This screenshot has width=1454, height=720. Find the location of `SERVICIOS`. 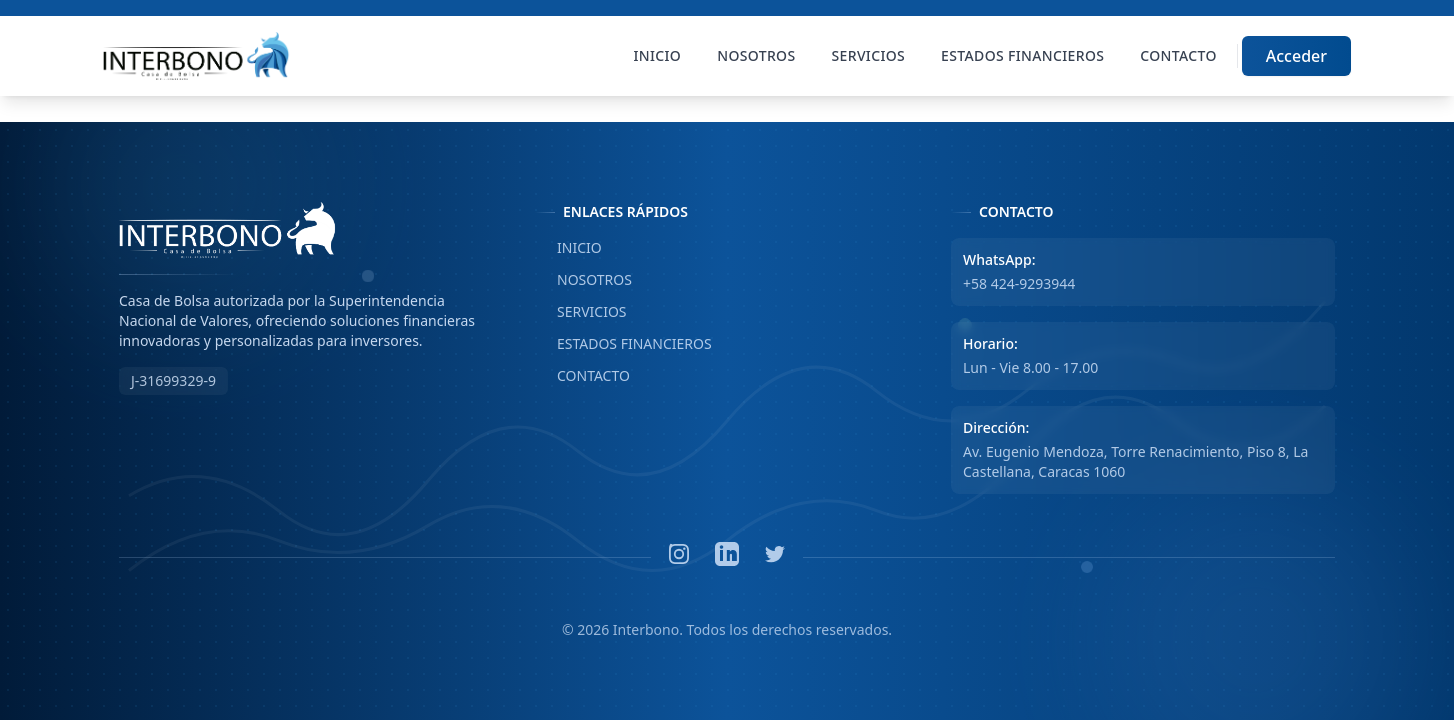

SERVICIOS is located at coordinates (581, 312).